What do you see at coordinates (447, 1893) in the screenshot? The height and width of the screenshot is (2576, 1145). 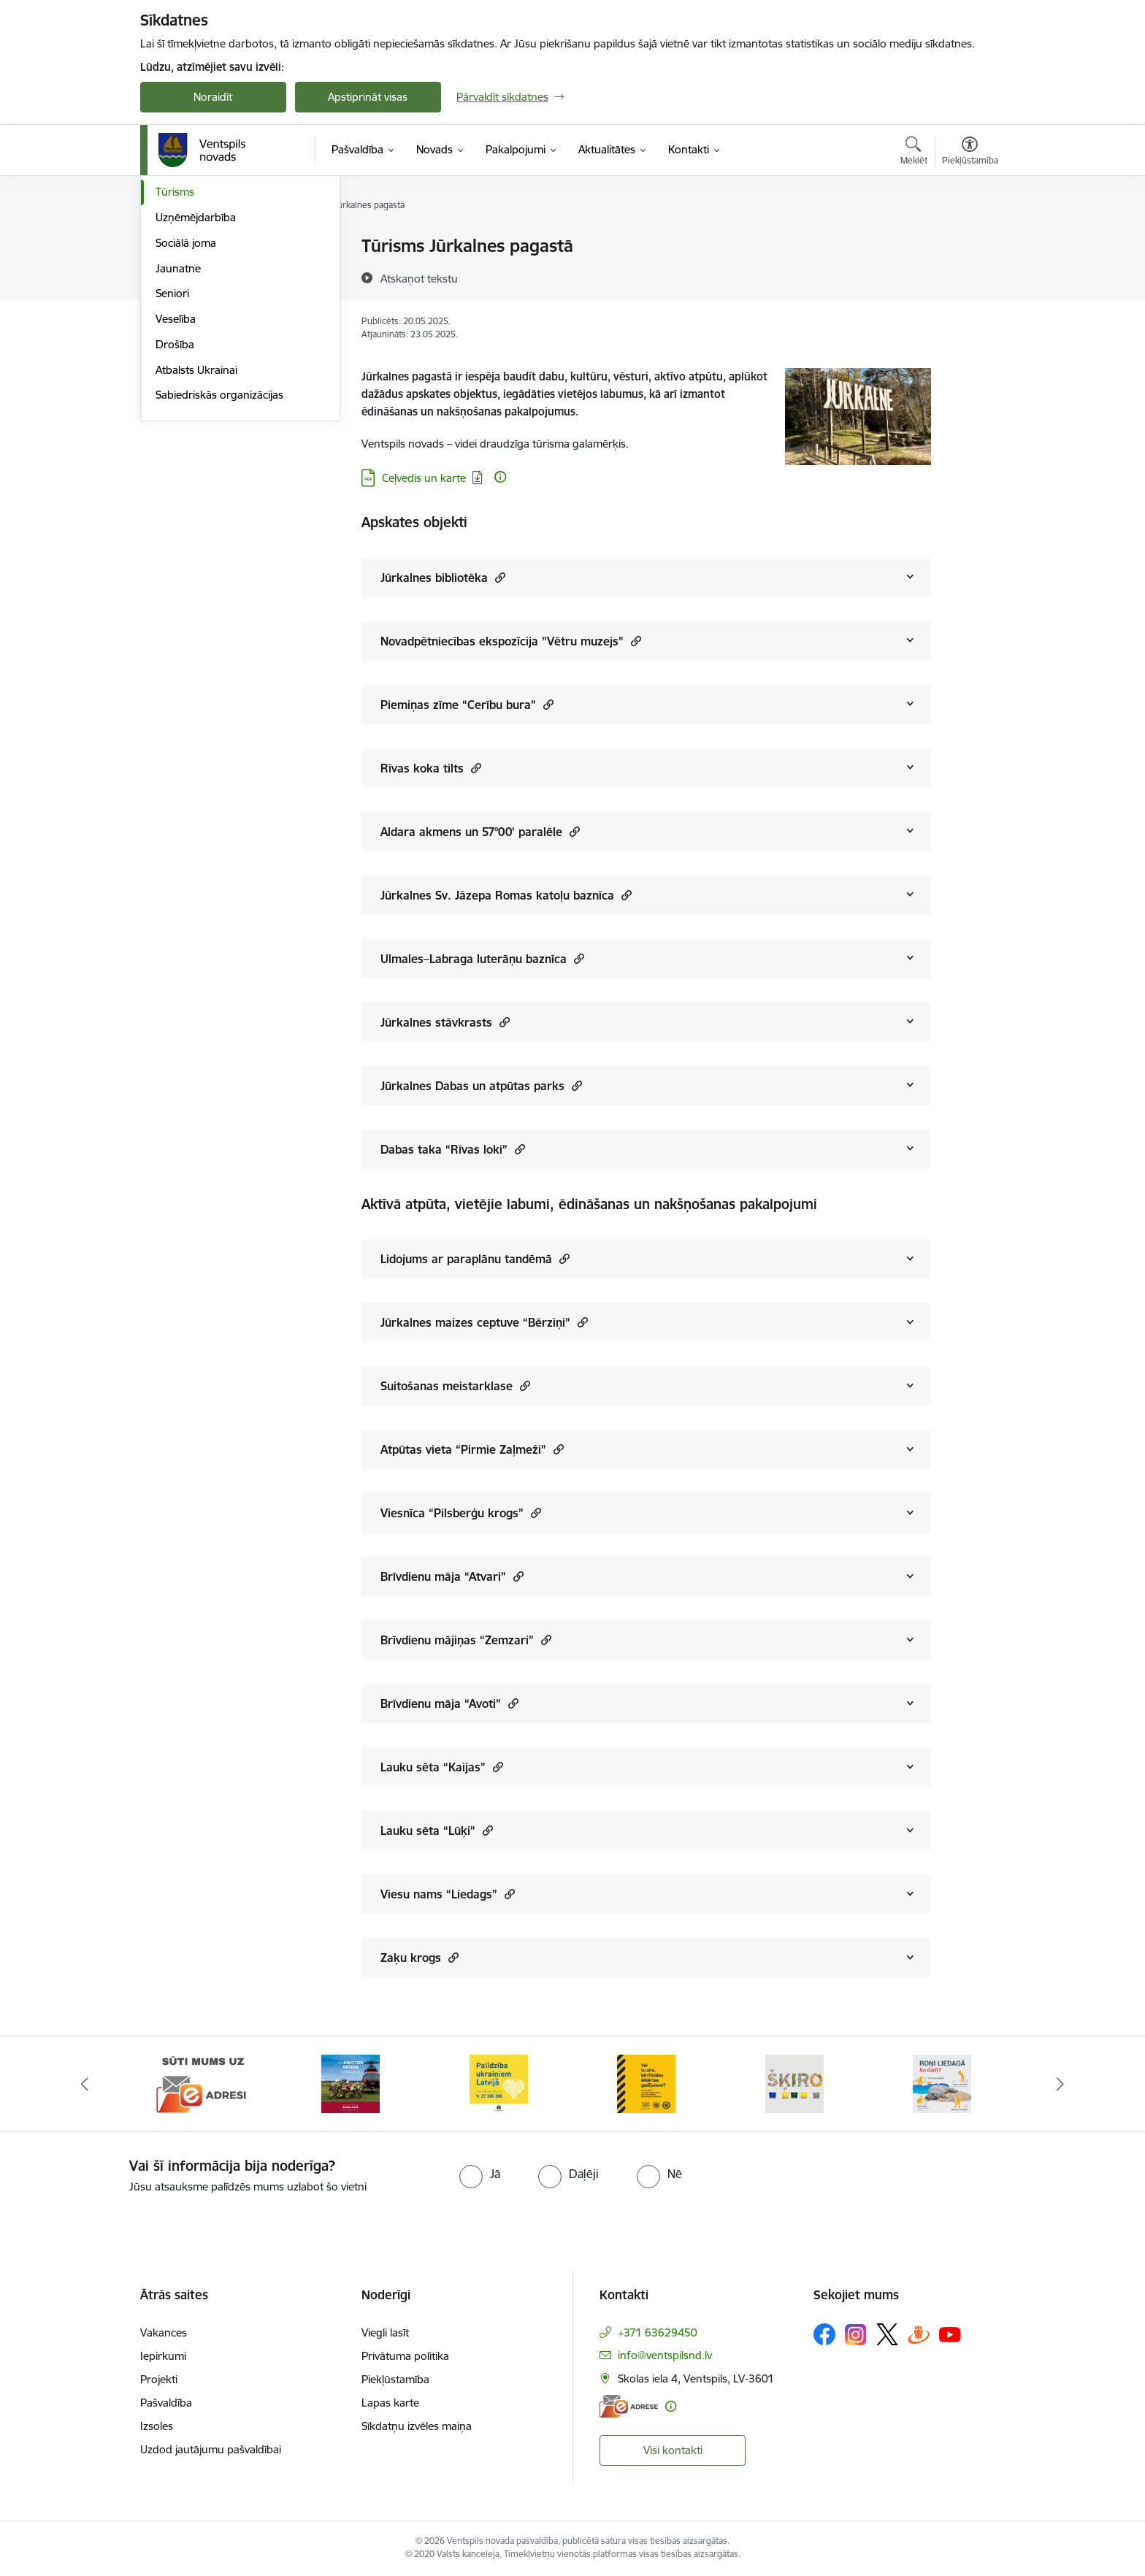 I see `Viesu nams “Liedags”` at bounding box center [447, 1893].